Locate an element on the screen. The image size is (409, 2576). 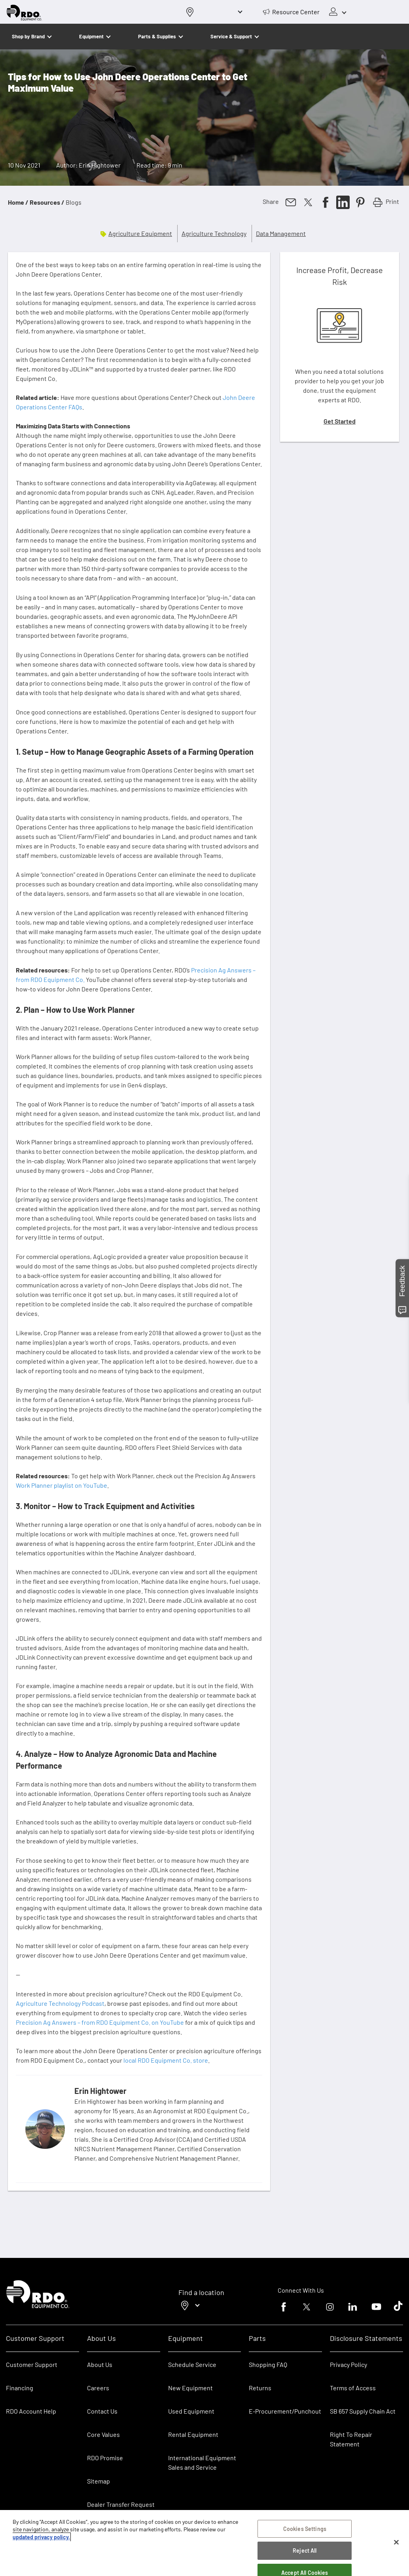
Agriculture Equipment is located at coordinates (140, 233).